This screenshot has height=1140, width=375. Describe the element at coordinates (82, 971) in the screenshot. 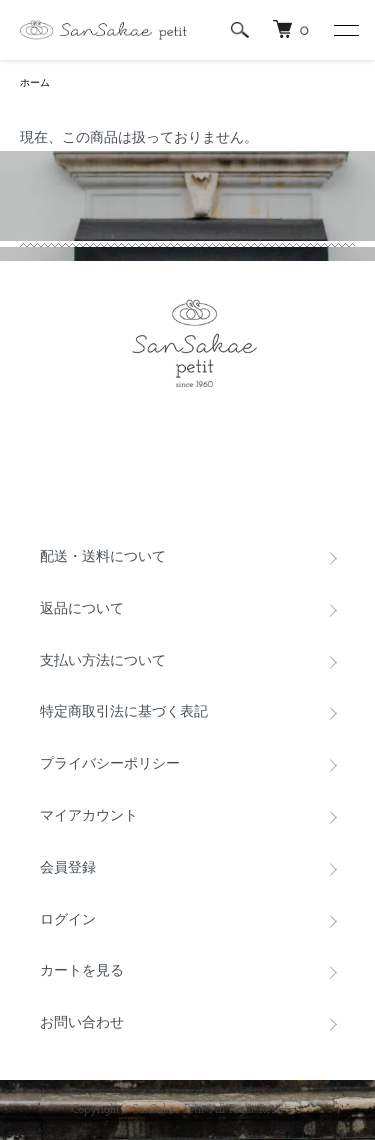

I see `カートを見る` at that location.